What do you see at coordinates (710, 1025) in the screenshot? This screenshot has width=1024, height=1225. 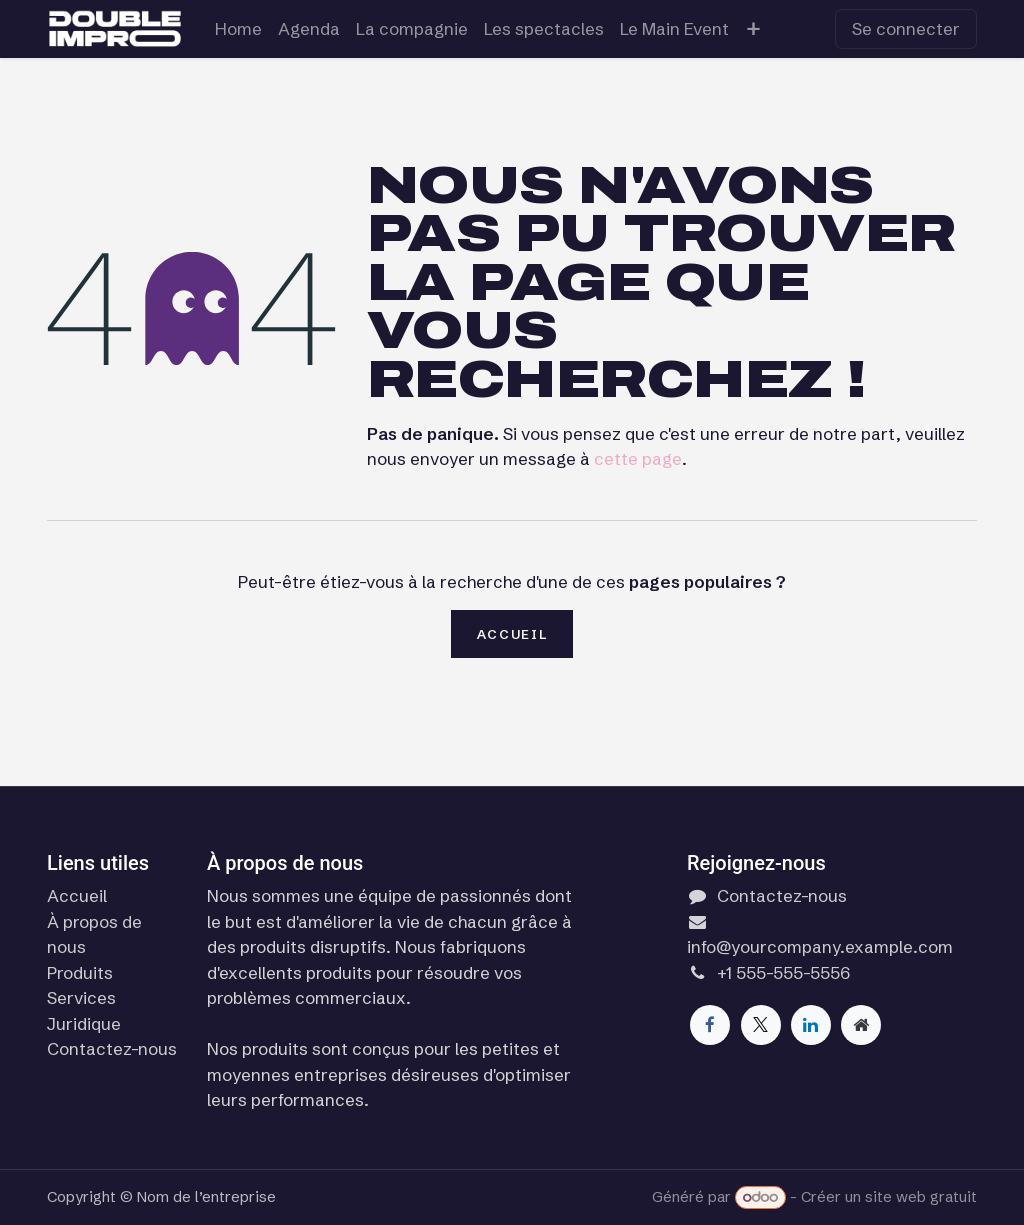 I see `[Facebook]` at bounding box center [710, 1025].